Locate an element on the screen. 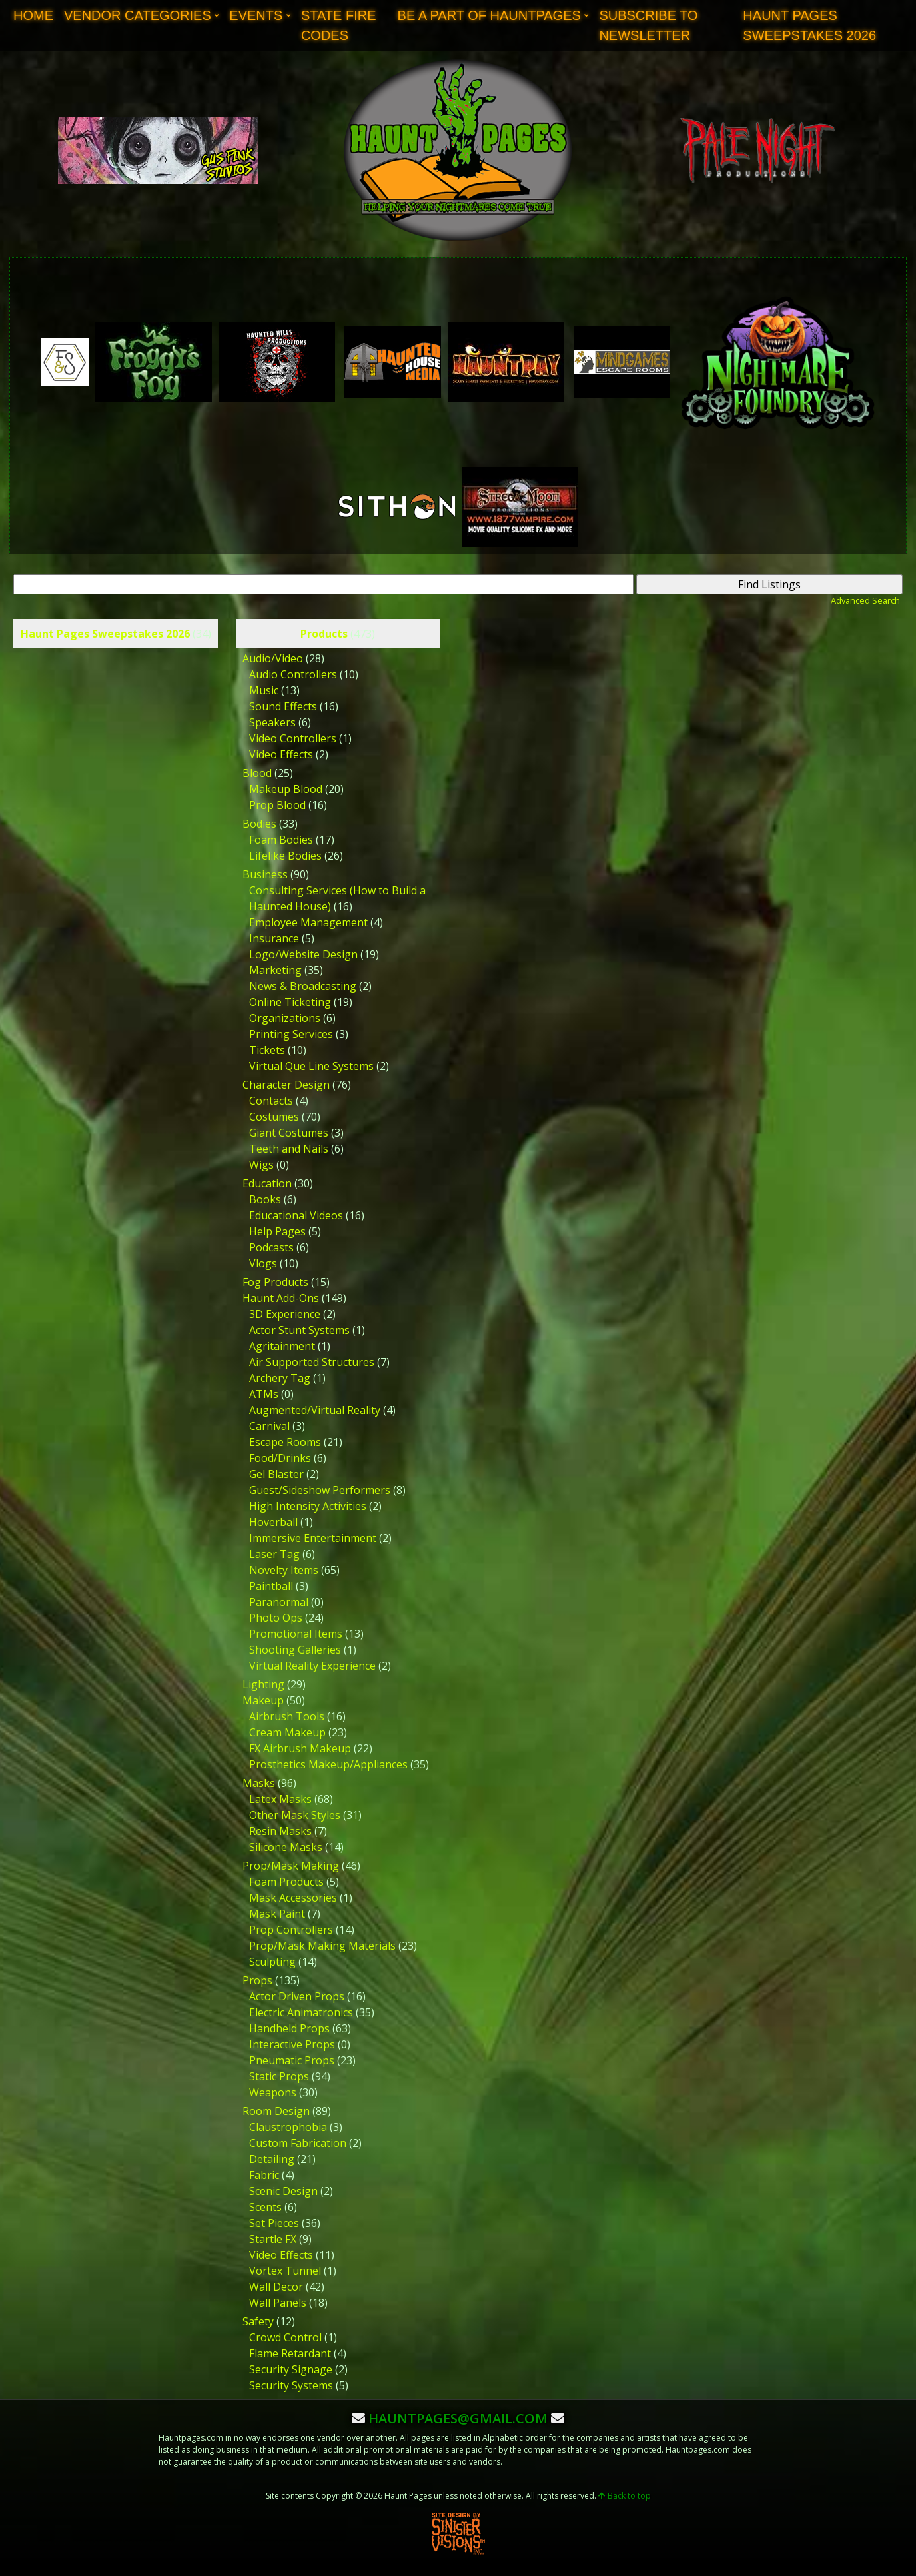 The height and width of the screenshot is (2576, 916). Actor Driven Props is located at coordinates (296, 1996).